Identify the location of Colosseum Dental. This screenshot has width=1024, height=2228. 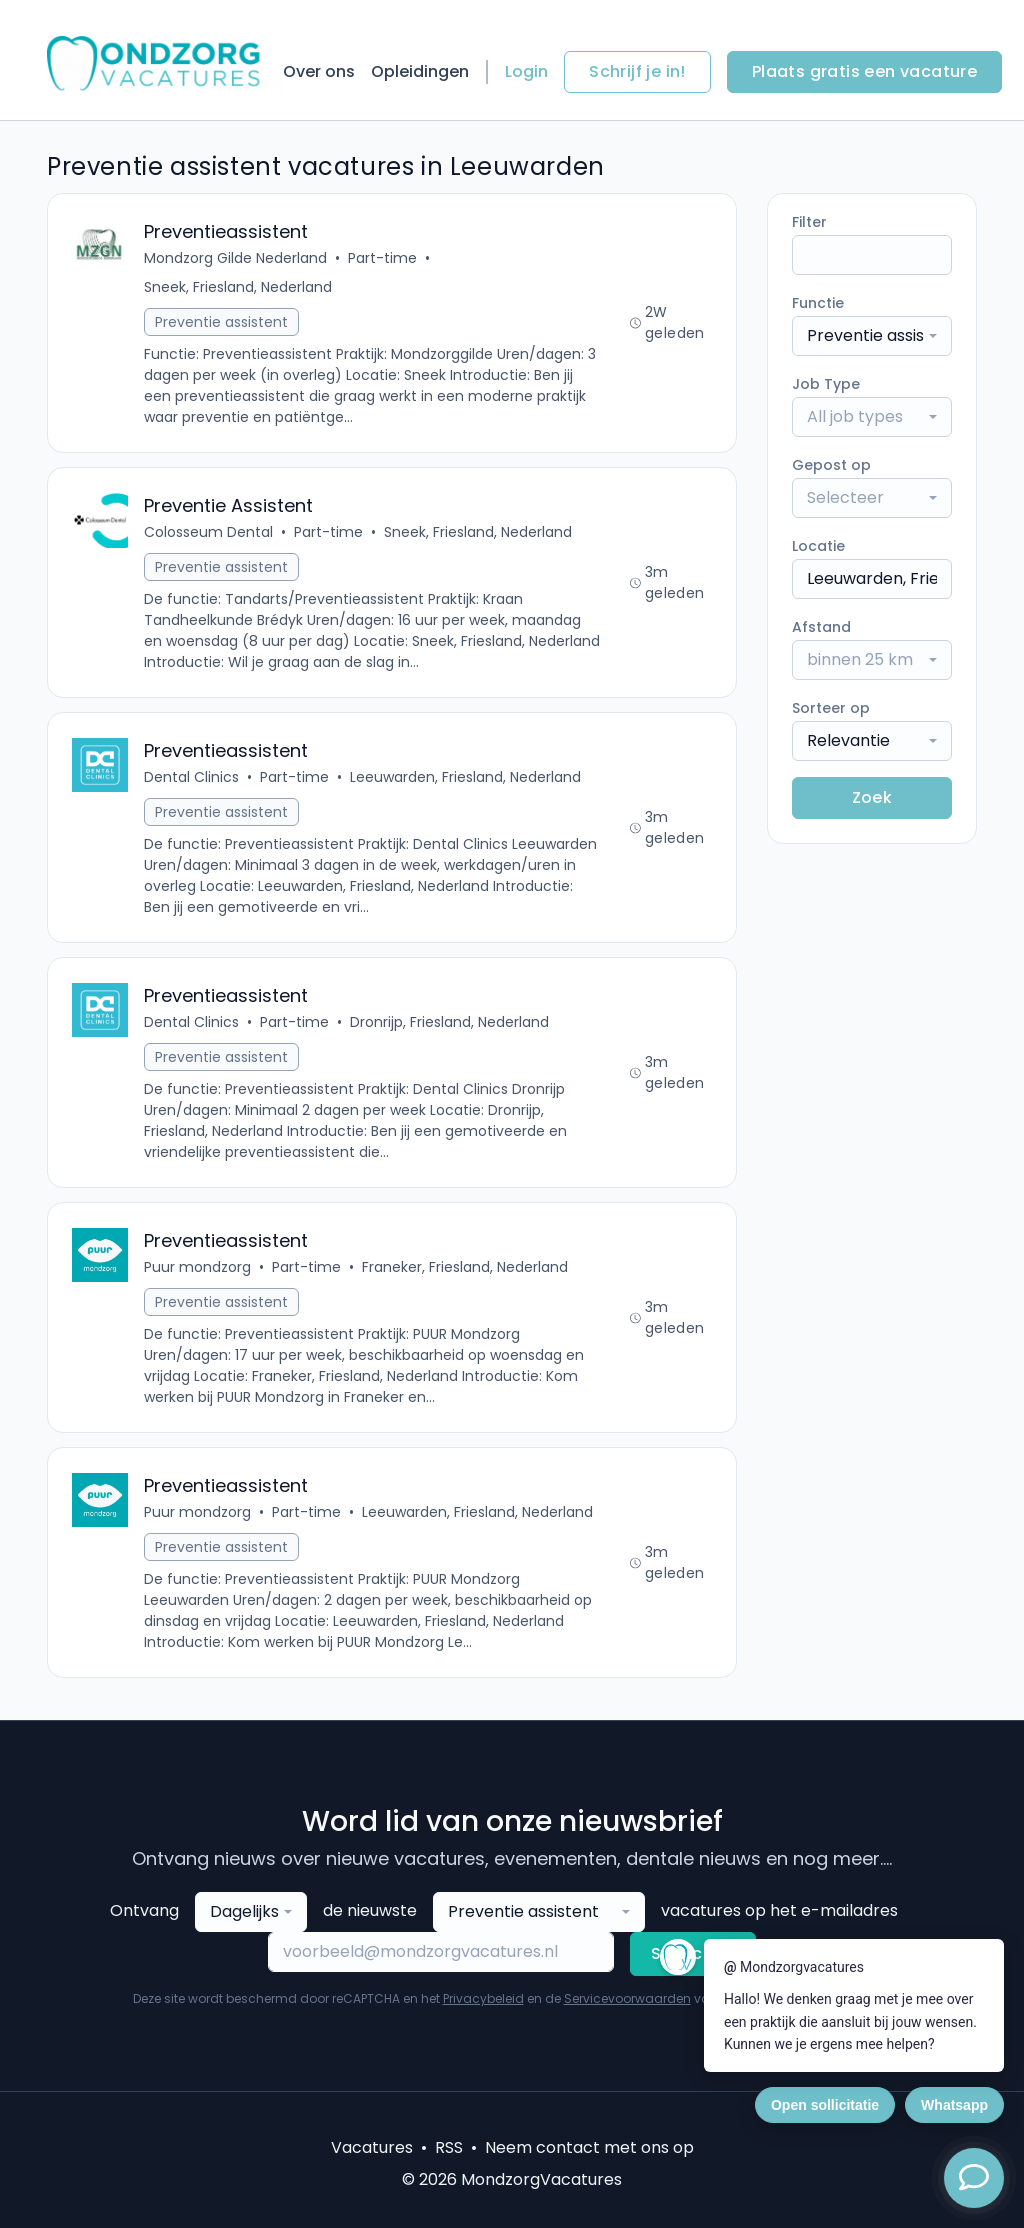
(208, 532).